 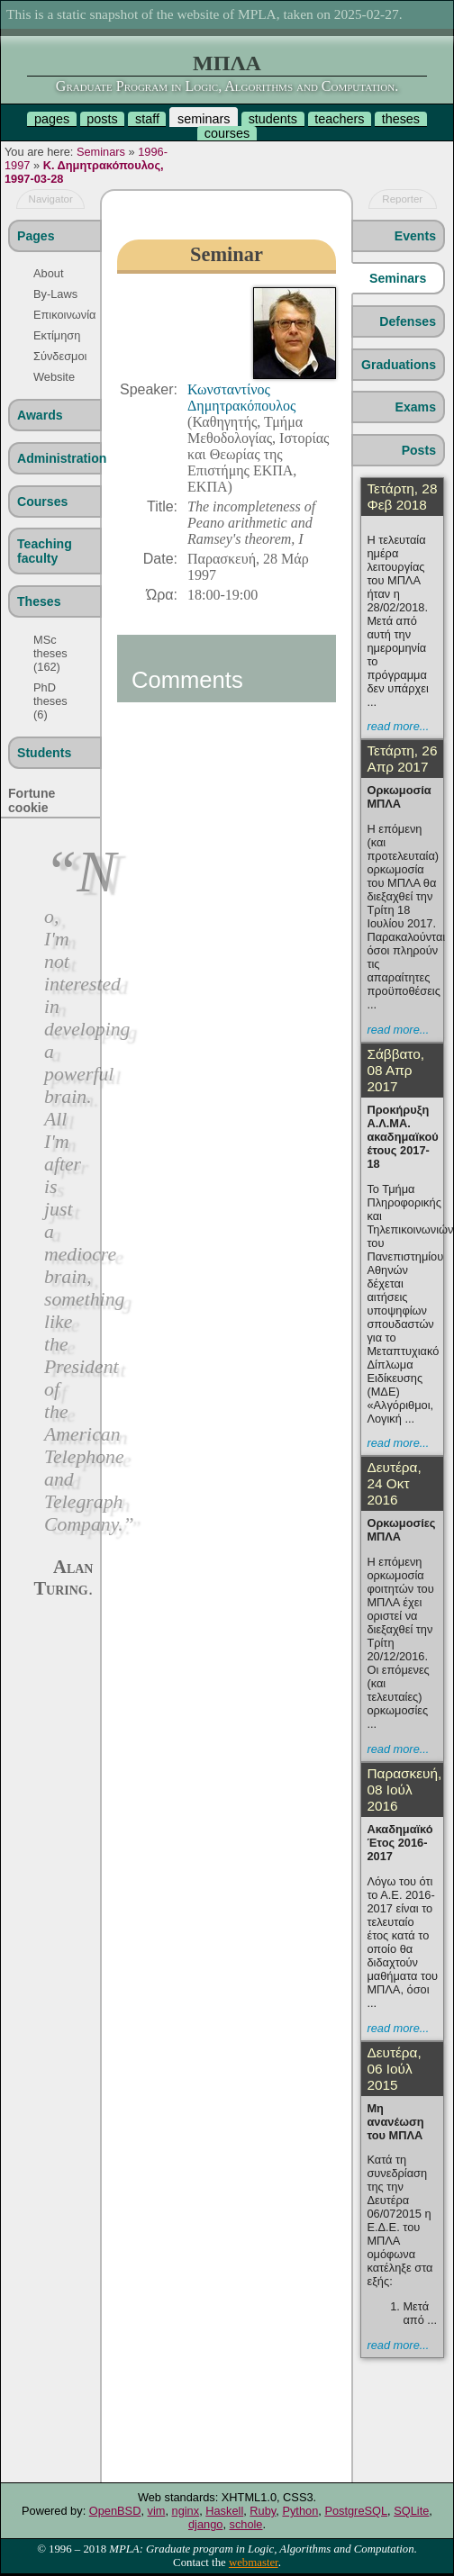 I want to click on ΜΠΛΑ, so click(x=227, y=63).